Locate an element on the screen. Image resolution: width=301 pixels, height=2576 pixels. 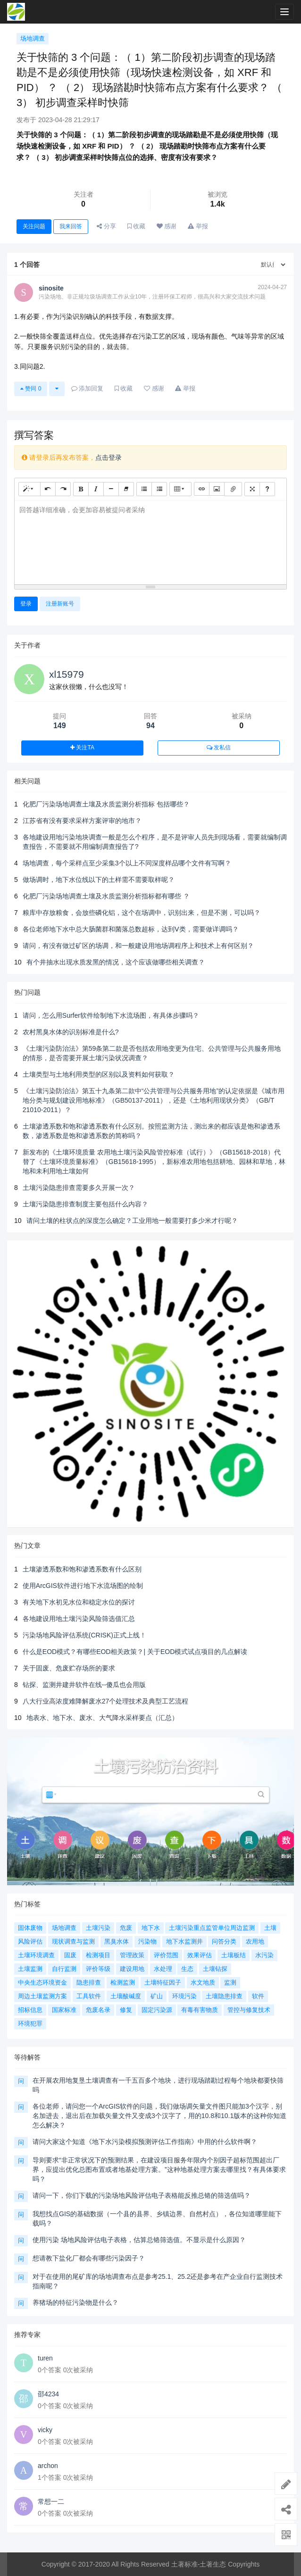
有个井抽水出现水质发黑的情况，这个应该做哪些相关调查？ is located at coordinates (115, 962).